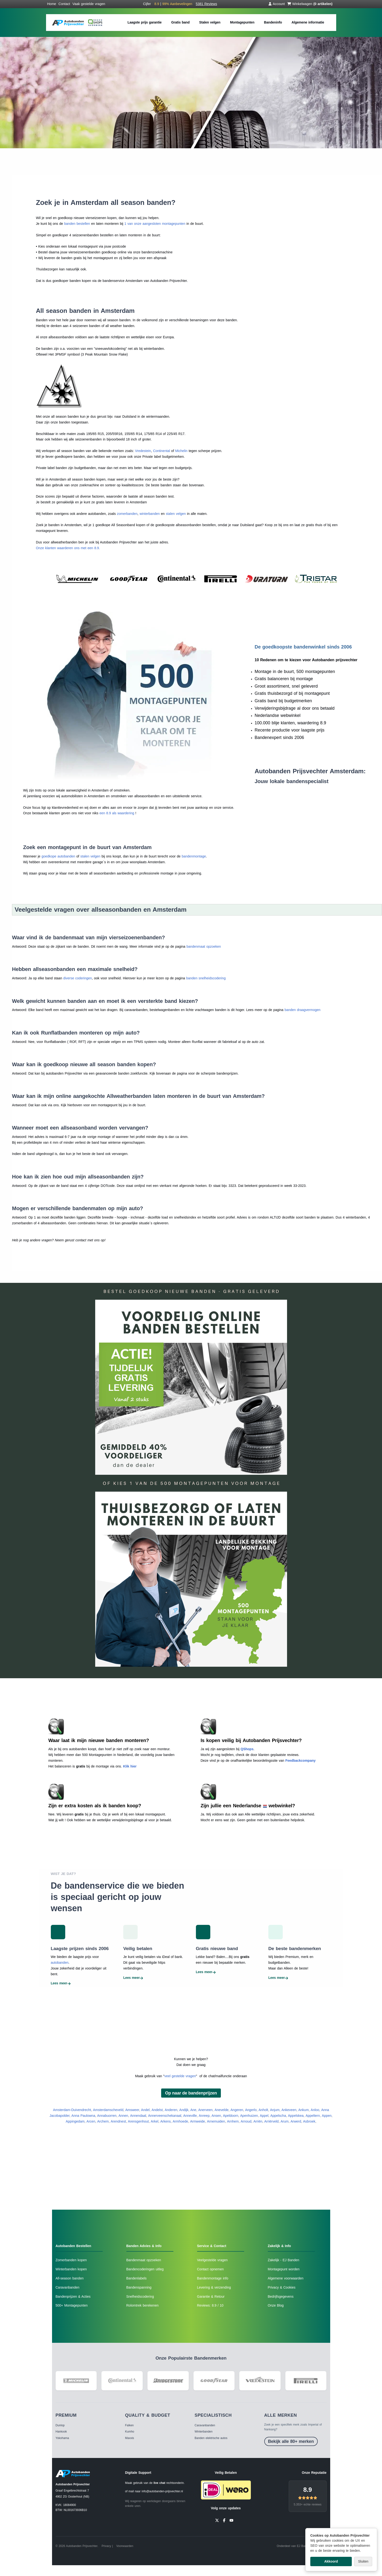 The image size is (382, 2576). Describe the element at coordinates (291, 2441) in the screenshot. I see `Bekijk alle 80+ merken` at that location.